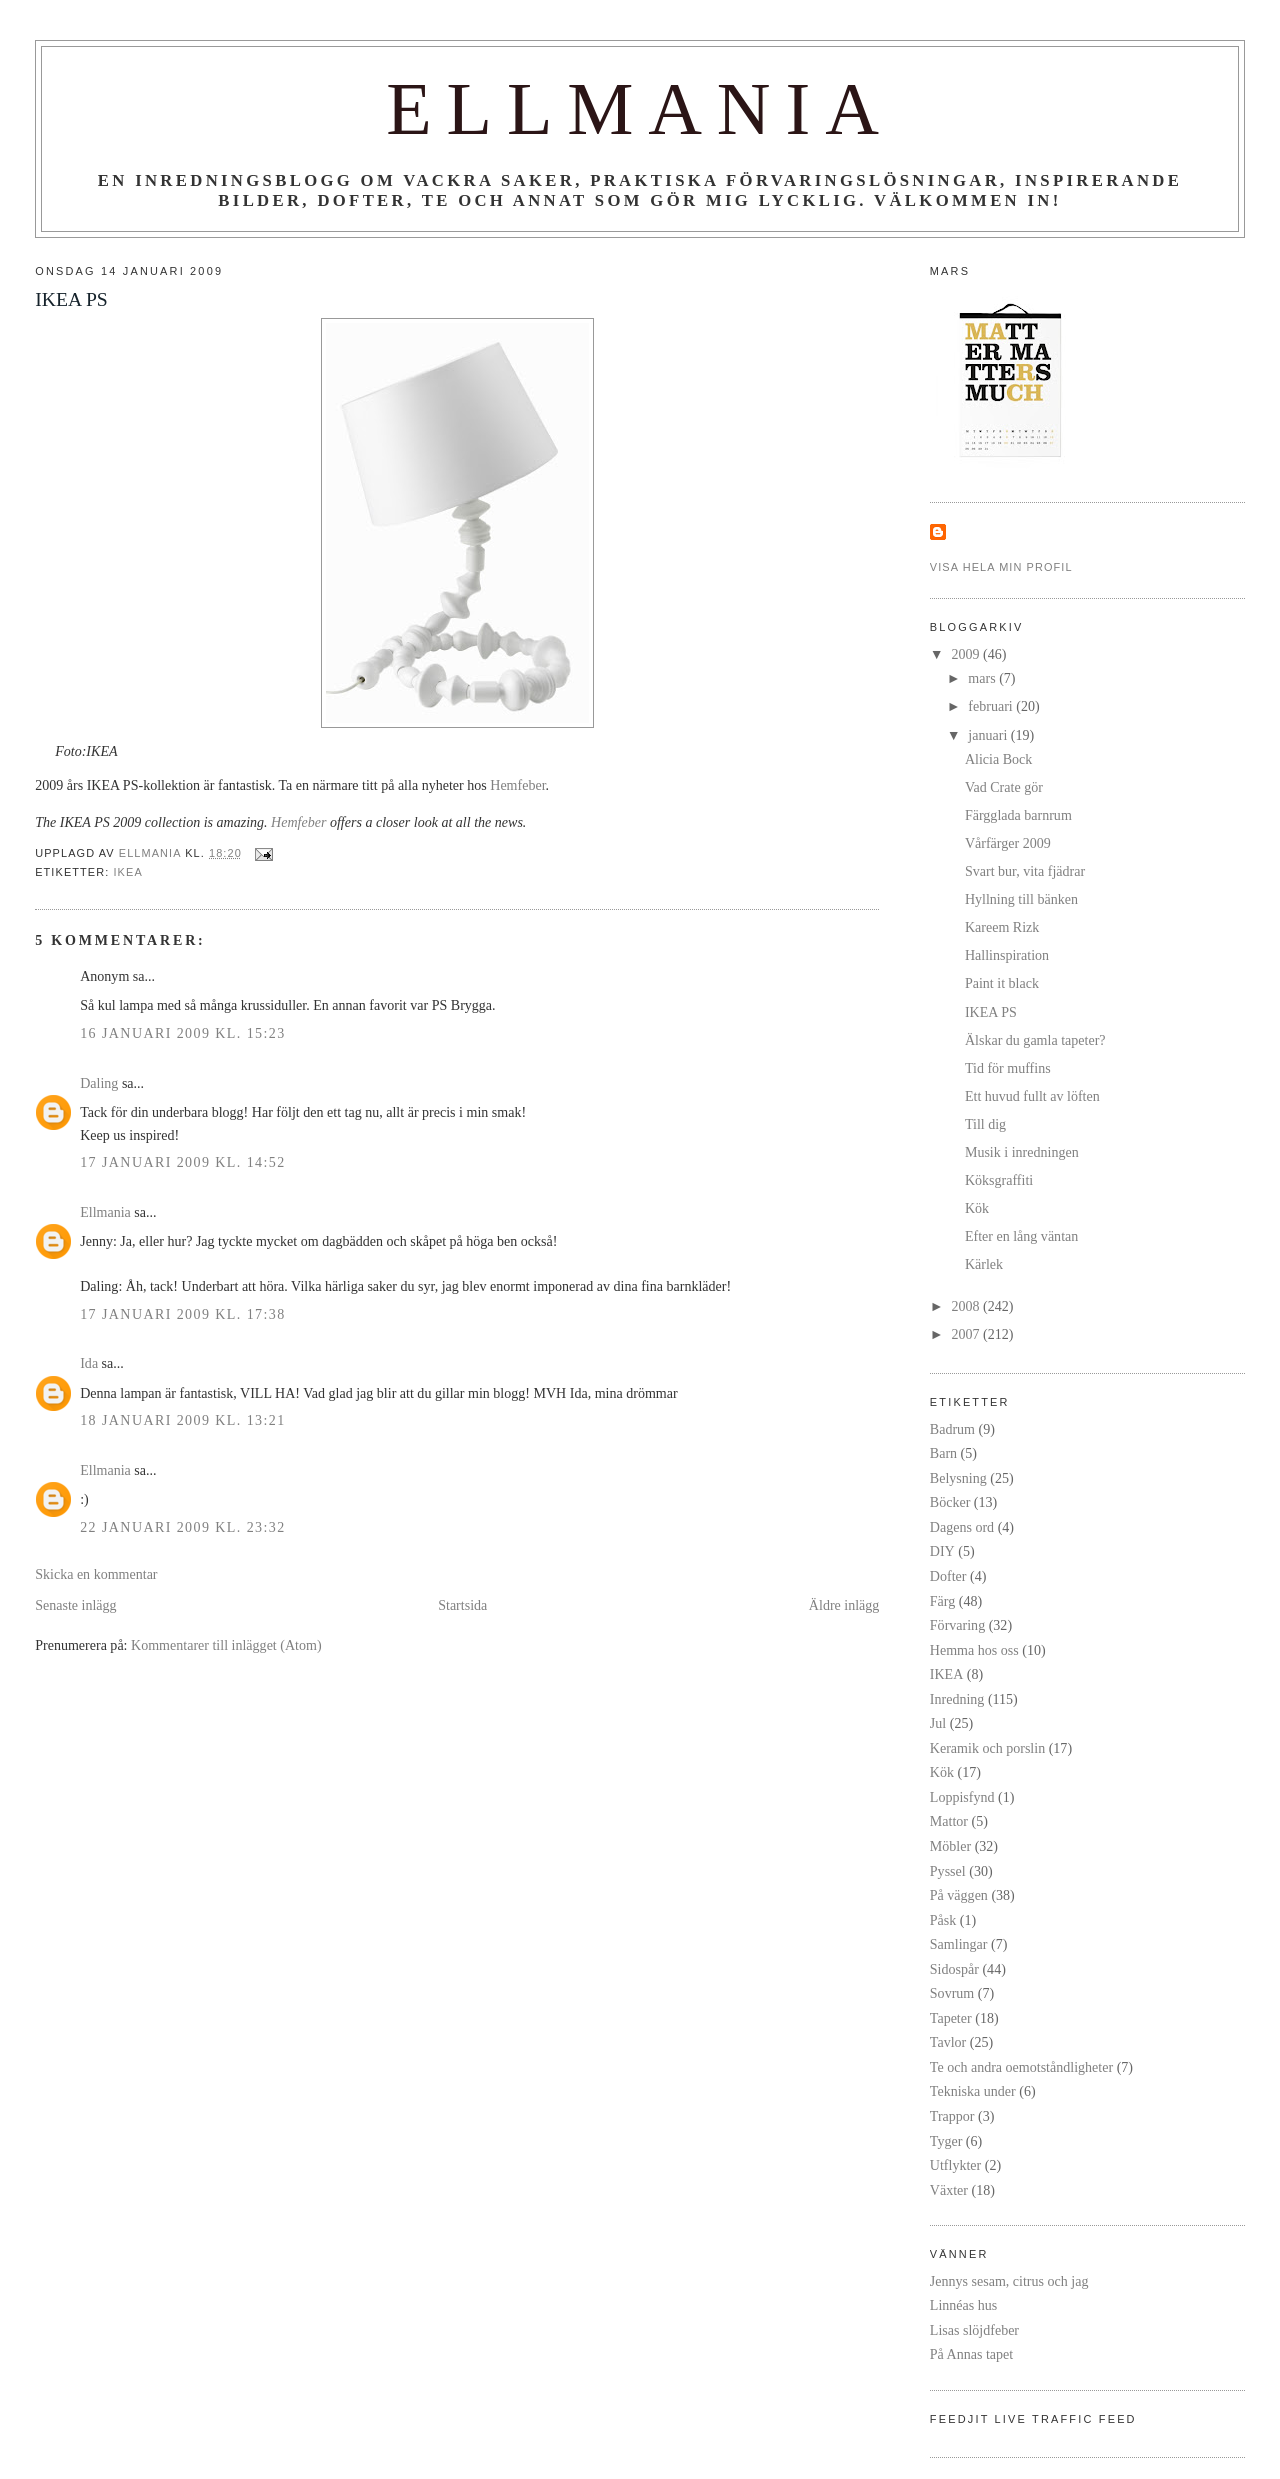 The height and width of the screenshot is (2479, 1280). What do you see at coordinates (968, 1334) in the screenshot?
I see `2007` at bounding box center [968, 1334].